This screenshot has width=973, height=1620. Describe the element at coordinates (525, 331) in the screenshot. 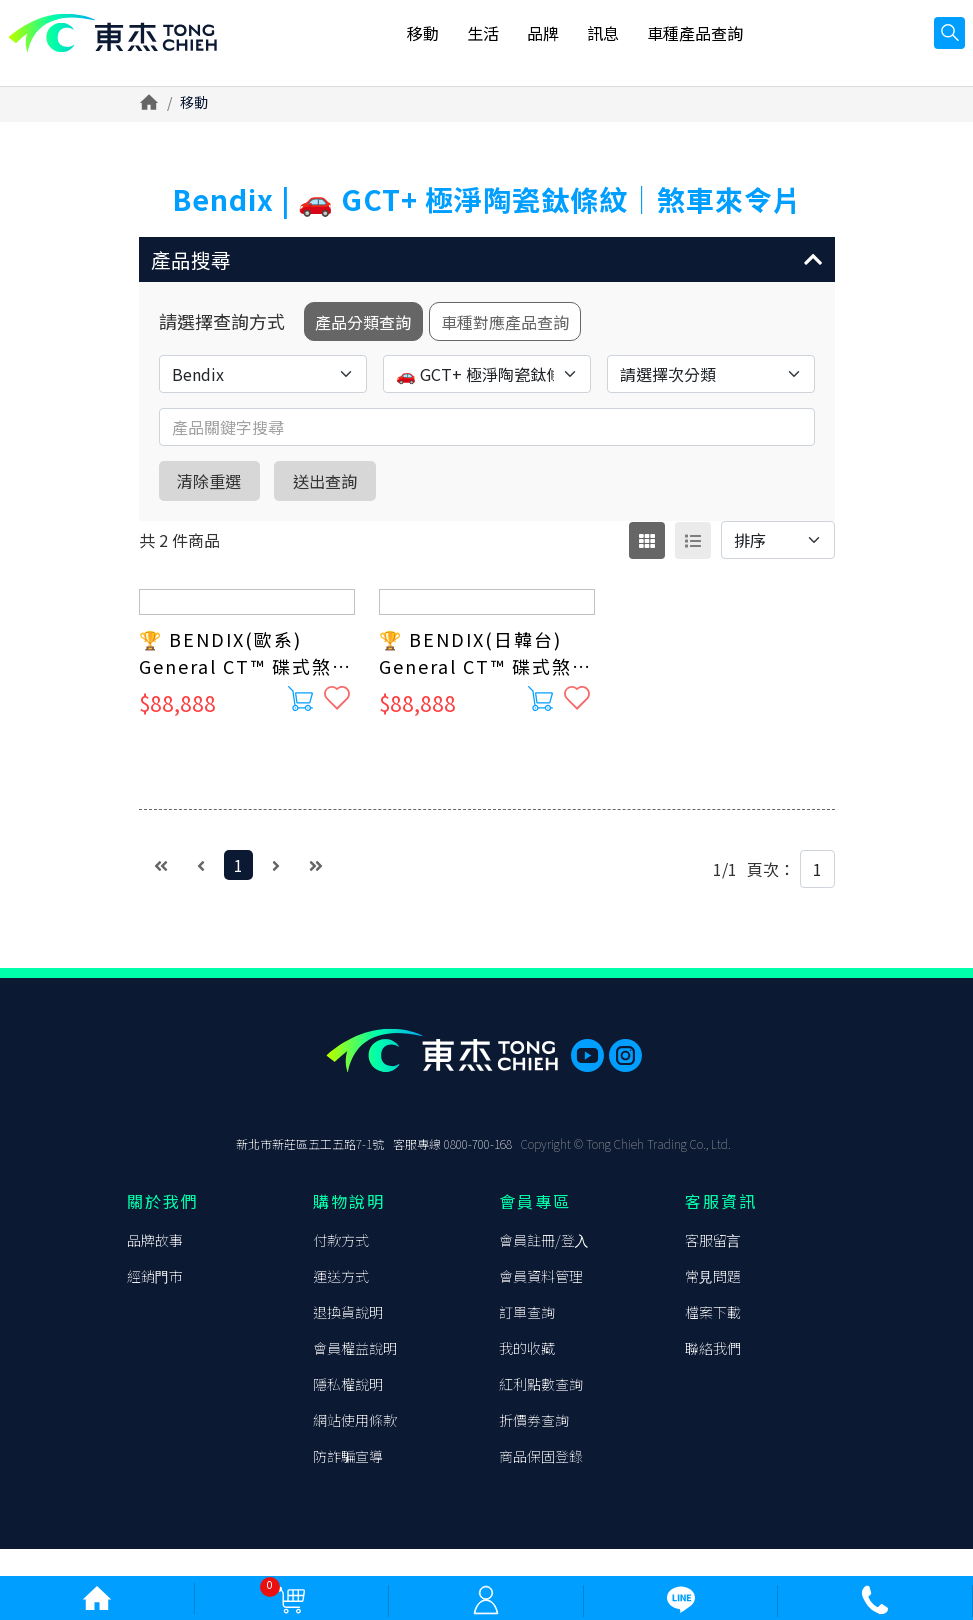

I see `車種對應產品查詢 [tab]` at that location.